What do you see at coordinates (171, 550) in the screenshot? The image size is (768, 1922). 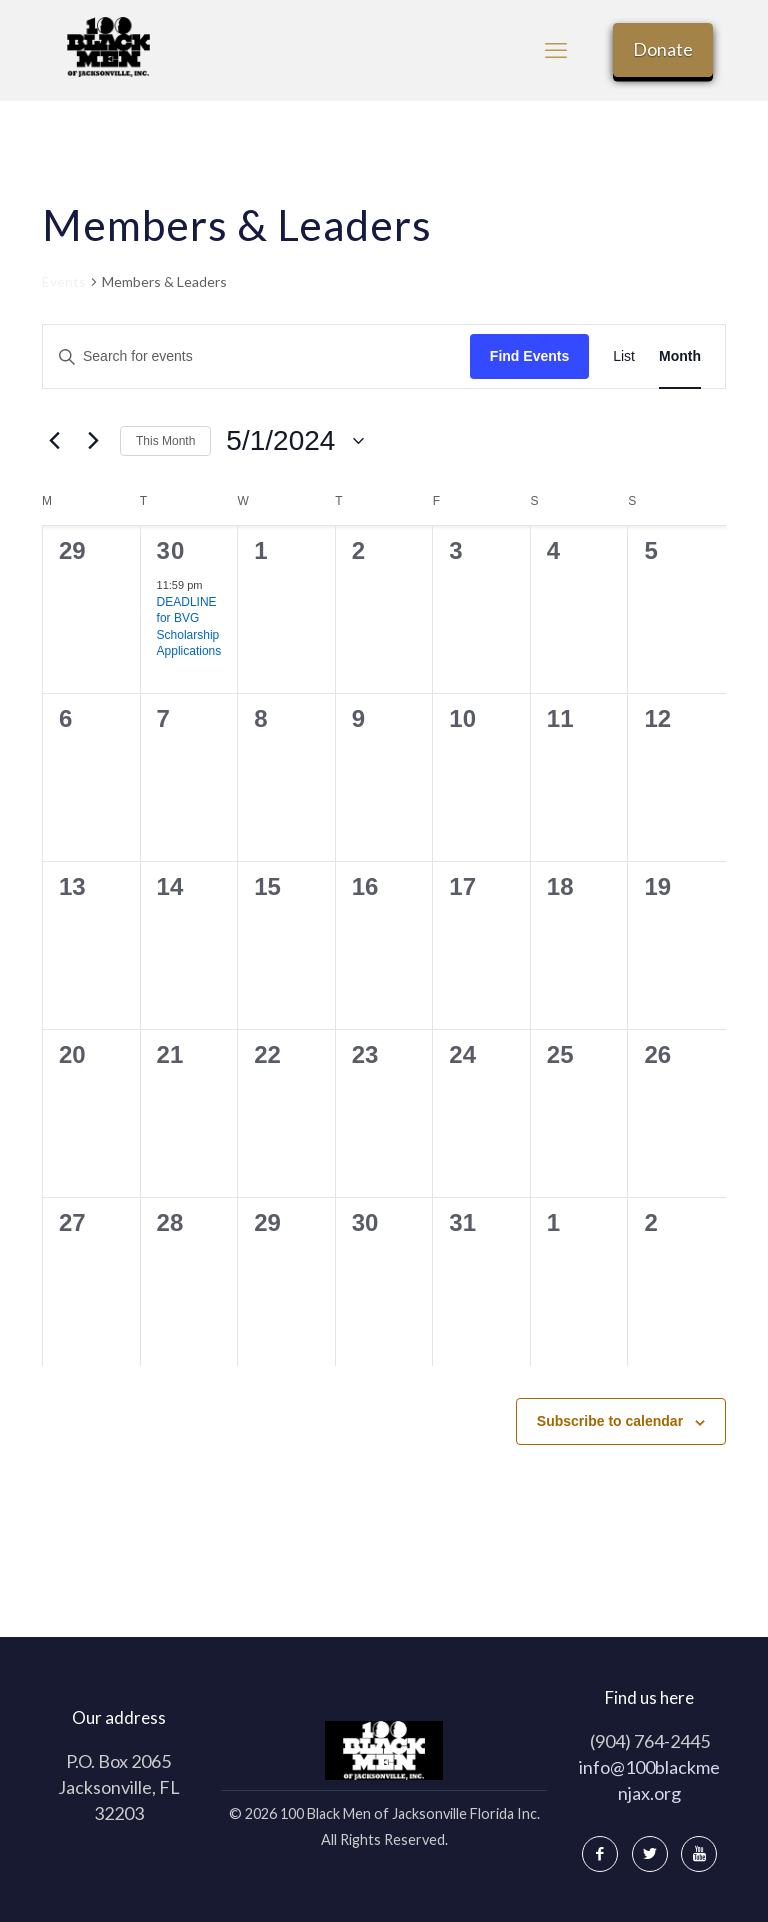 I see `30 [April 30]` at bounding box center [171, 550].